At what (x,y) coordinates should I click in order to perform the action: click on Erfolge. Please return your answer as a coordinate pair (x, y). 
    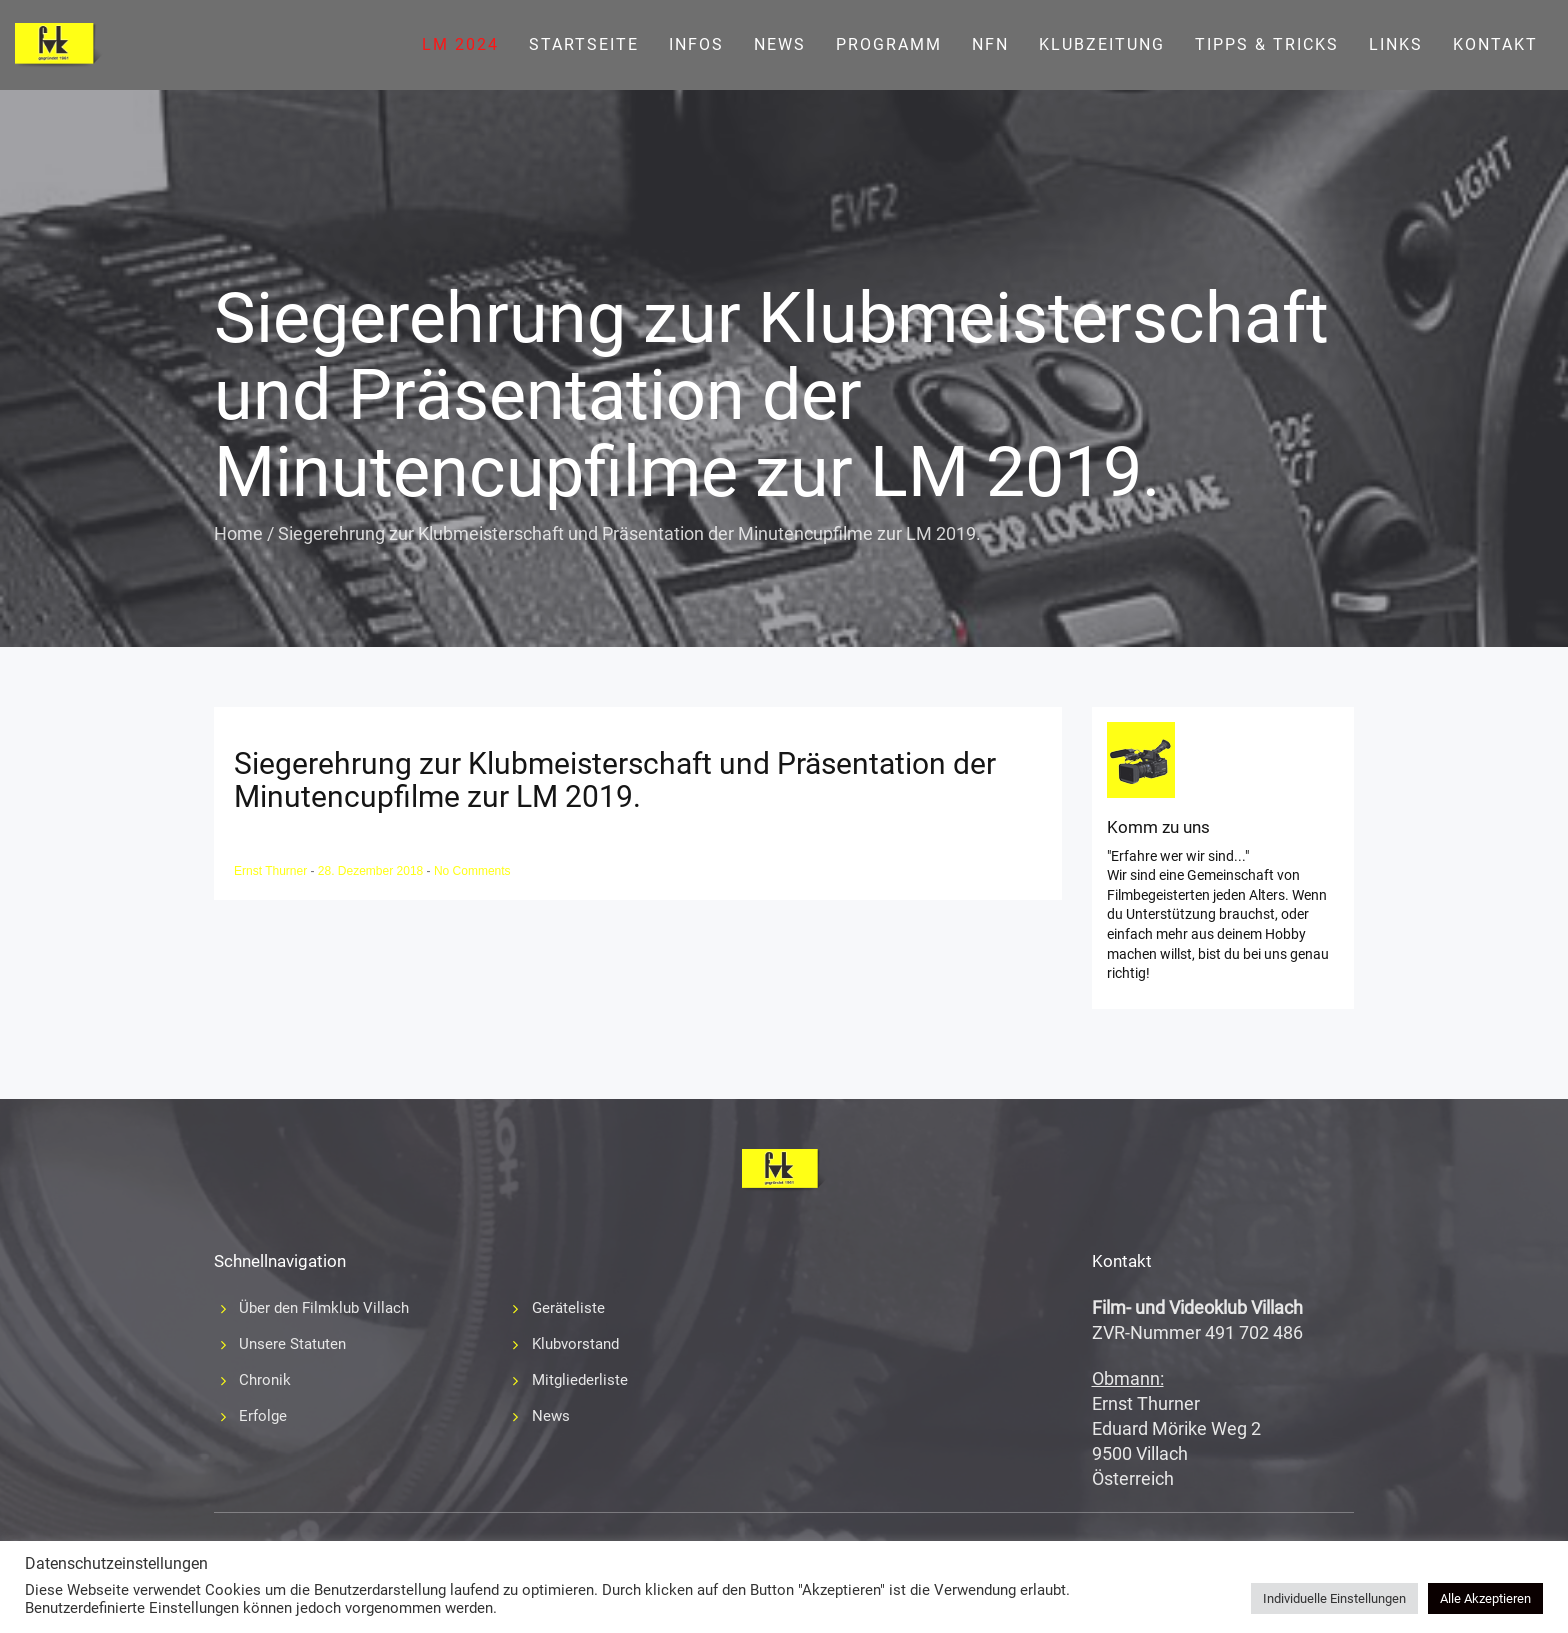
    Looking at the image, I should click on (263, 1416).